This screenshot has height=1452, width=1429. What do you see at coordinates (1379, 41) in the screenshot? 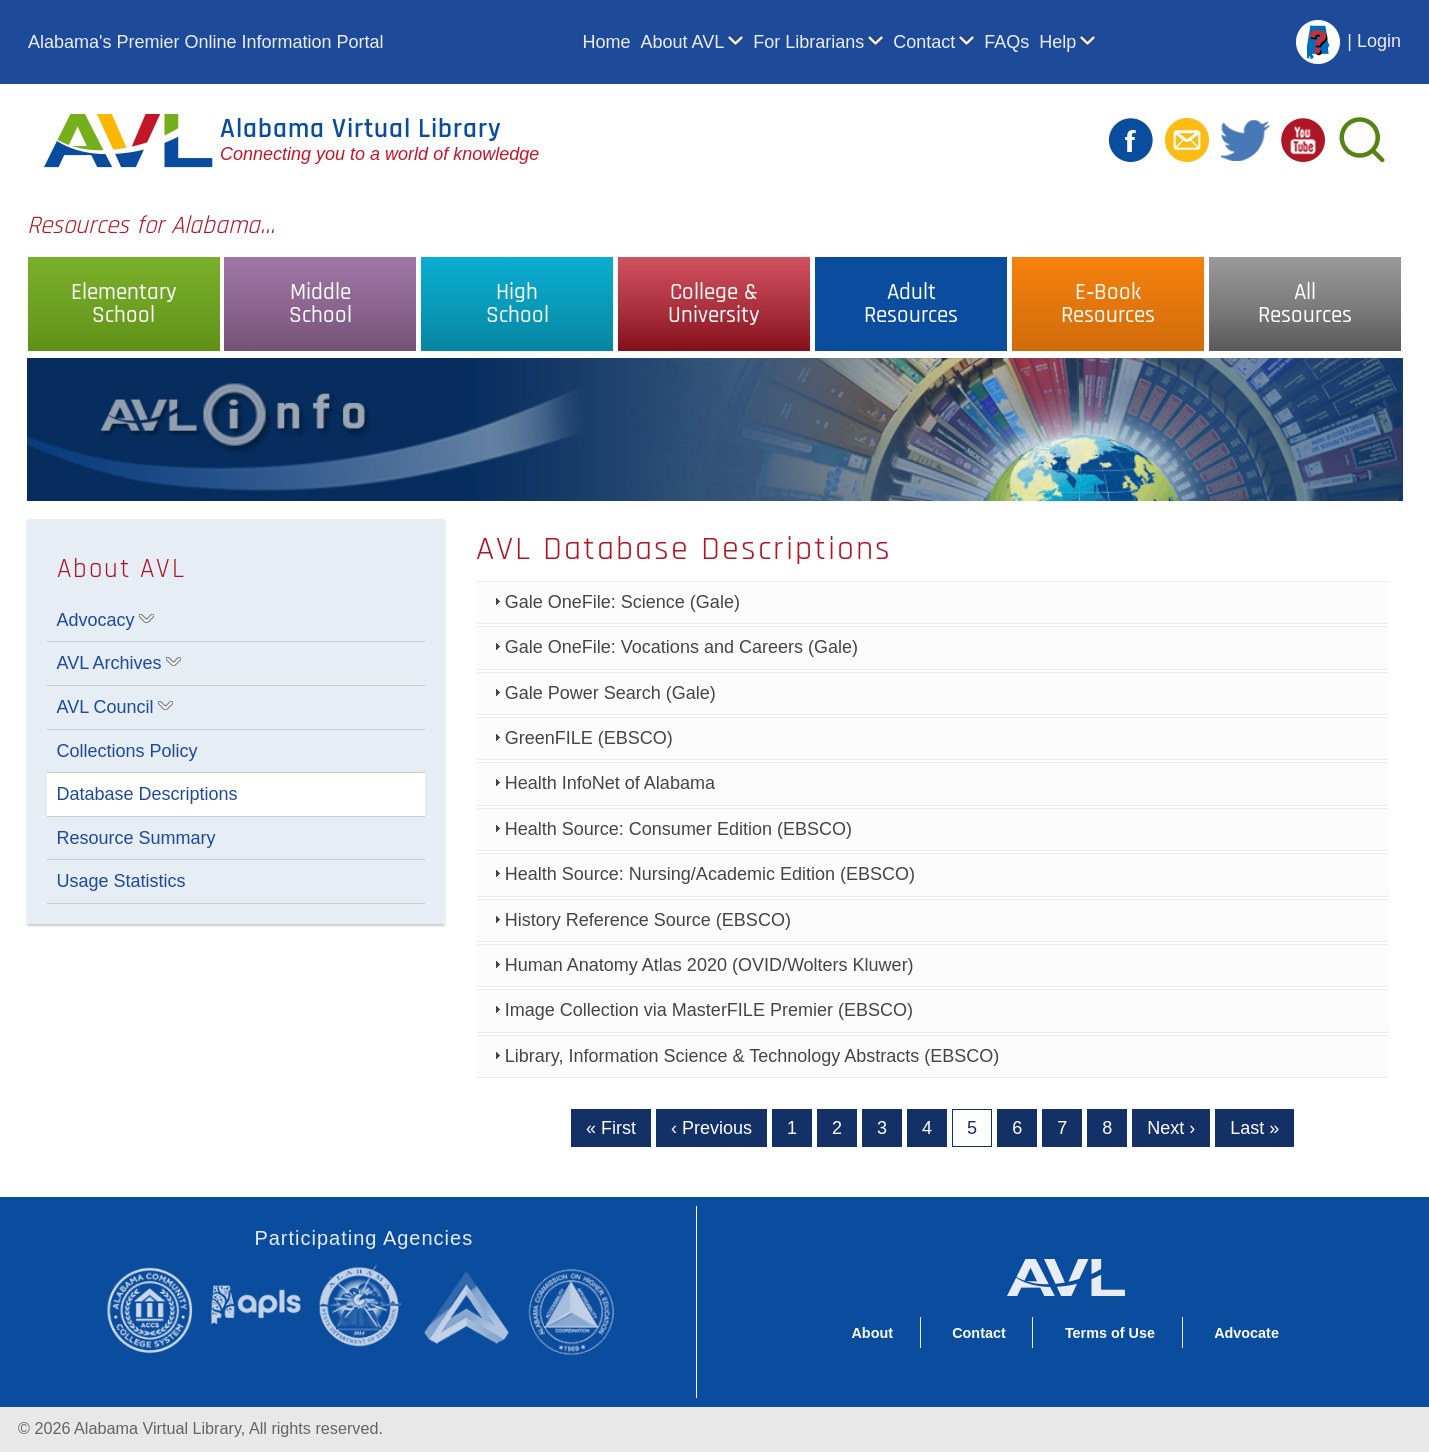
I see `Login` at bounding box center [1379, 41].